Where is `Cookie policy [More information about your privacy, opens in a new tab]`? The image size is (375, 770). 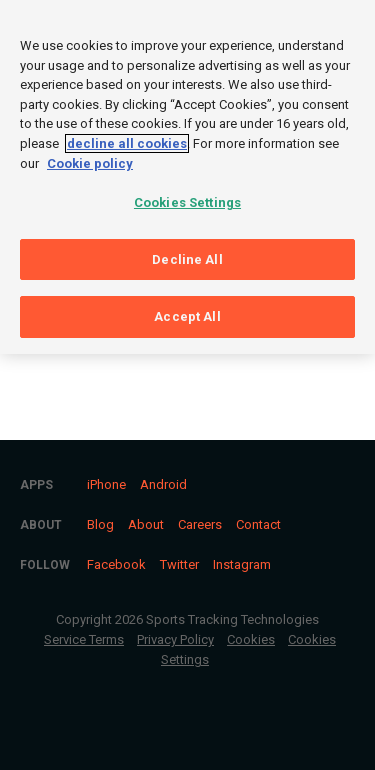 Cookie policy [More information about your privacy, opens in a new tab] is located at coordinates (90, 157).